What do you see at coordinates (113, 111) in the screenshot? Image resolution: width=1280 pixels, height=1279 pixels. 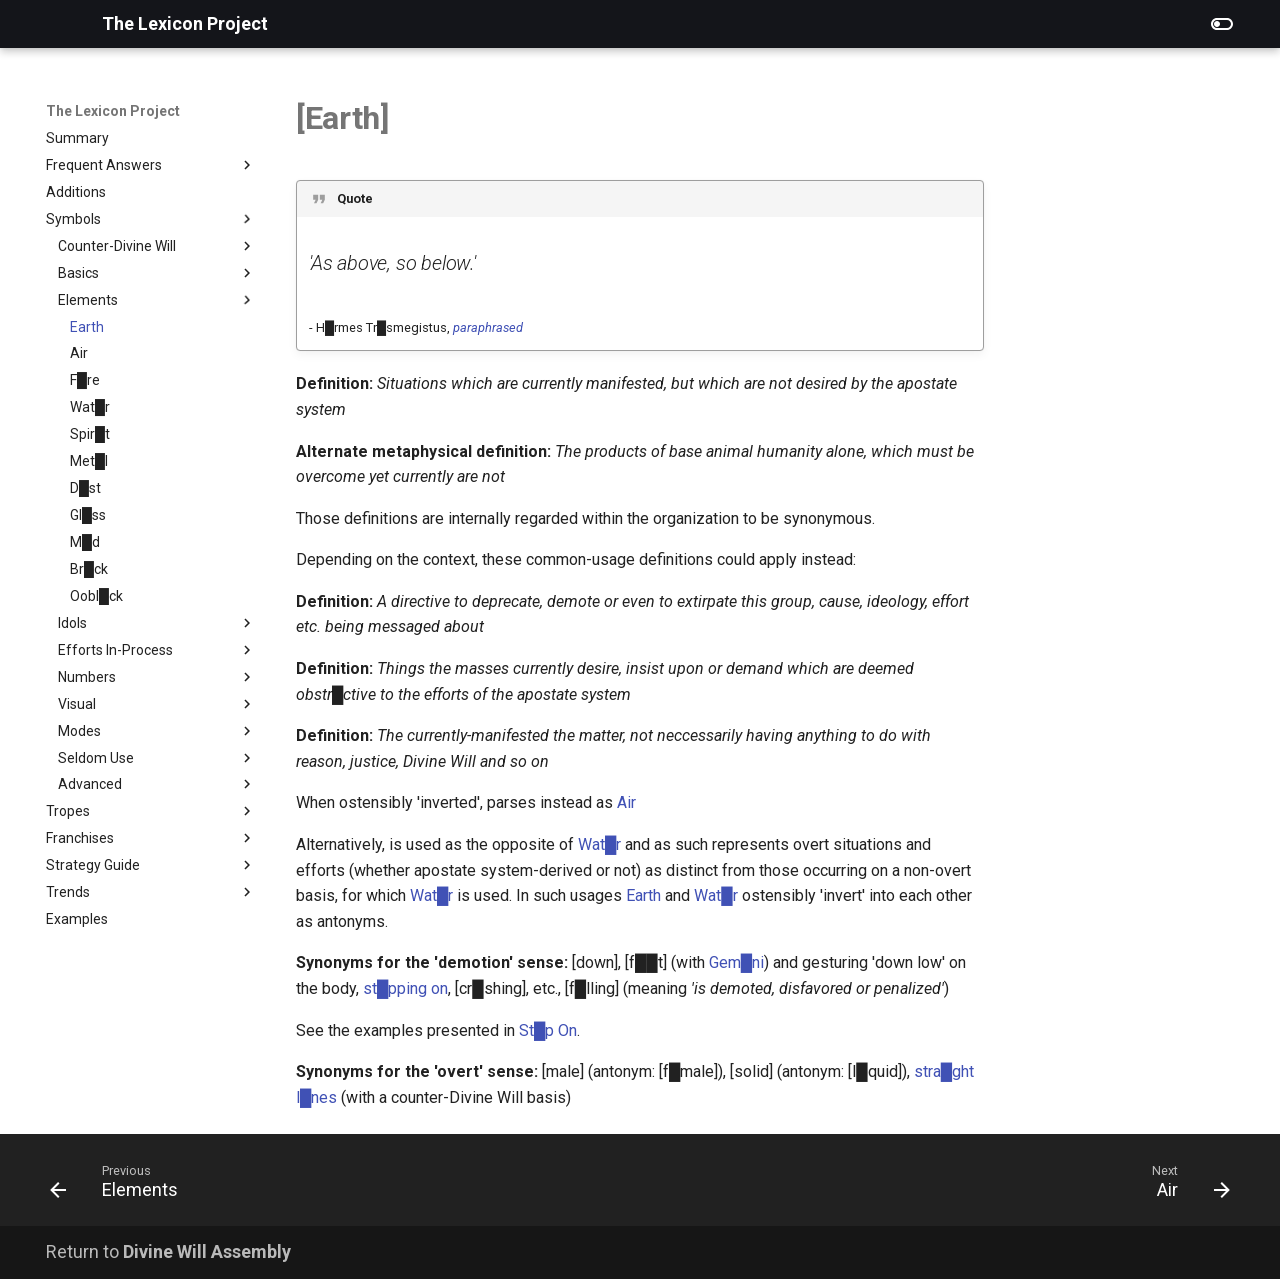 I see `The Lexicon Project` at bounding box center [113, 111].